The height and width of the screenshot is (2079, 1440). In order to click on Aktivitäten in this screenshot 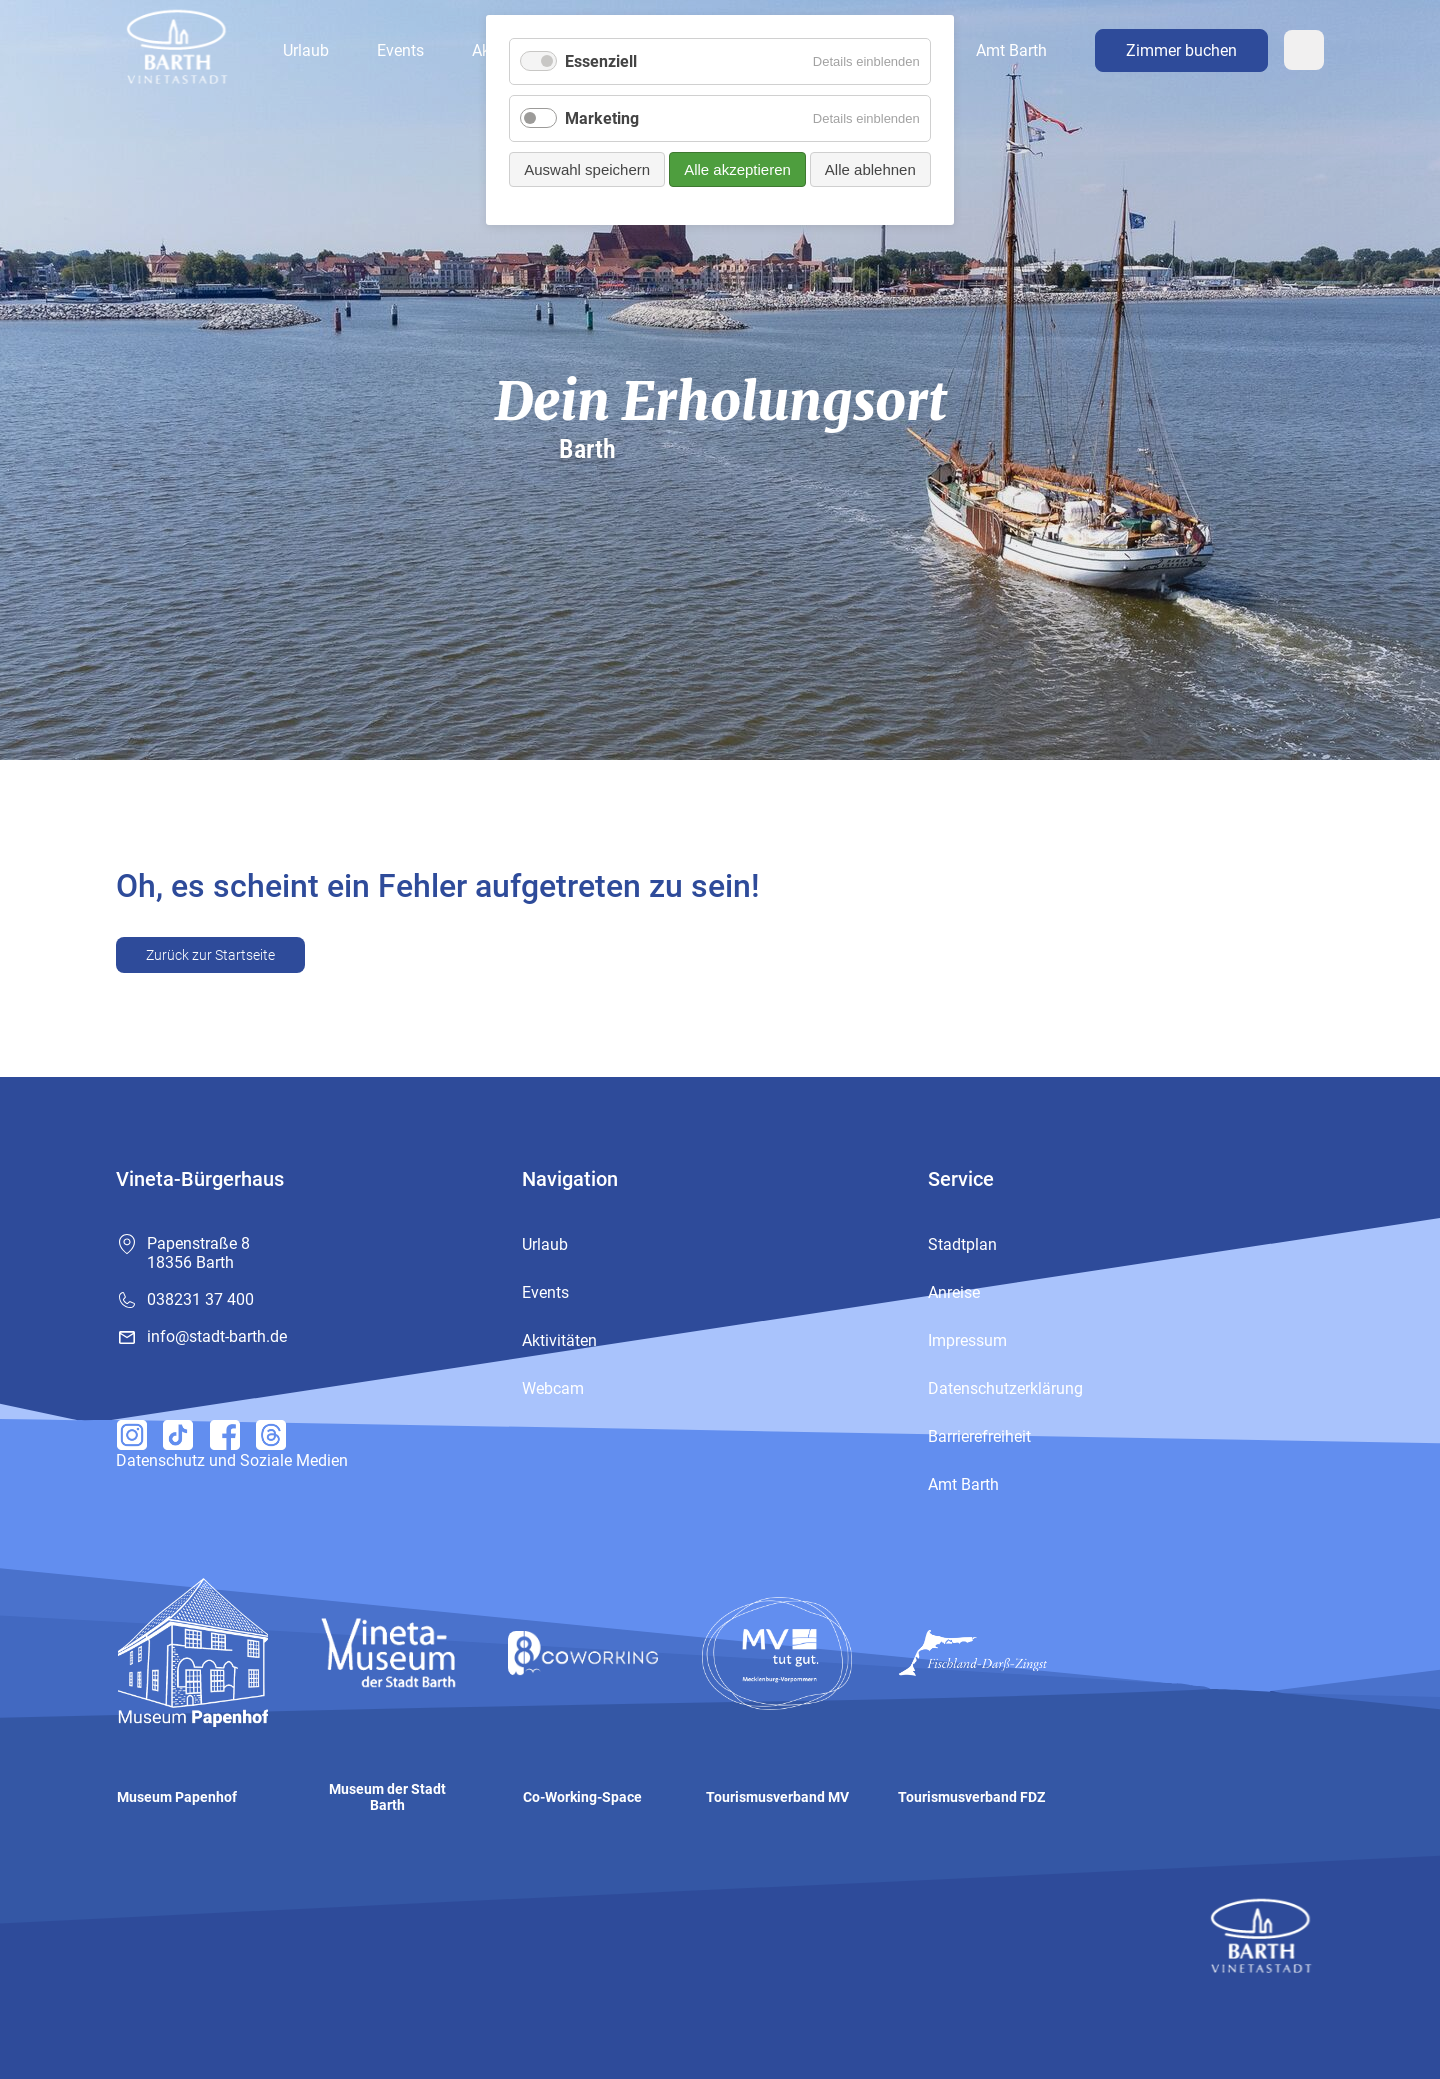, I will do `click(559, 1340)`.